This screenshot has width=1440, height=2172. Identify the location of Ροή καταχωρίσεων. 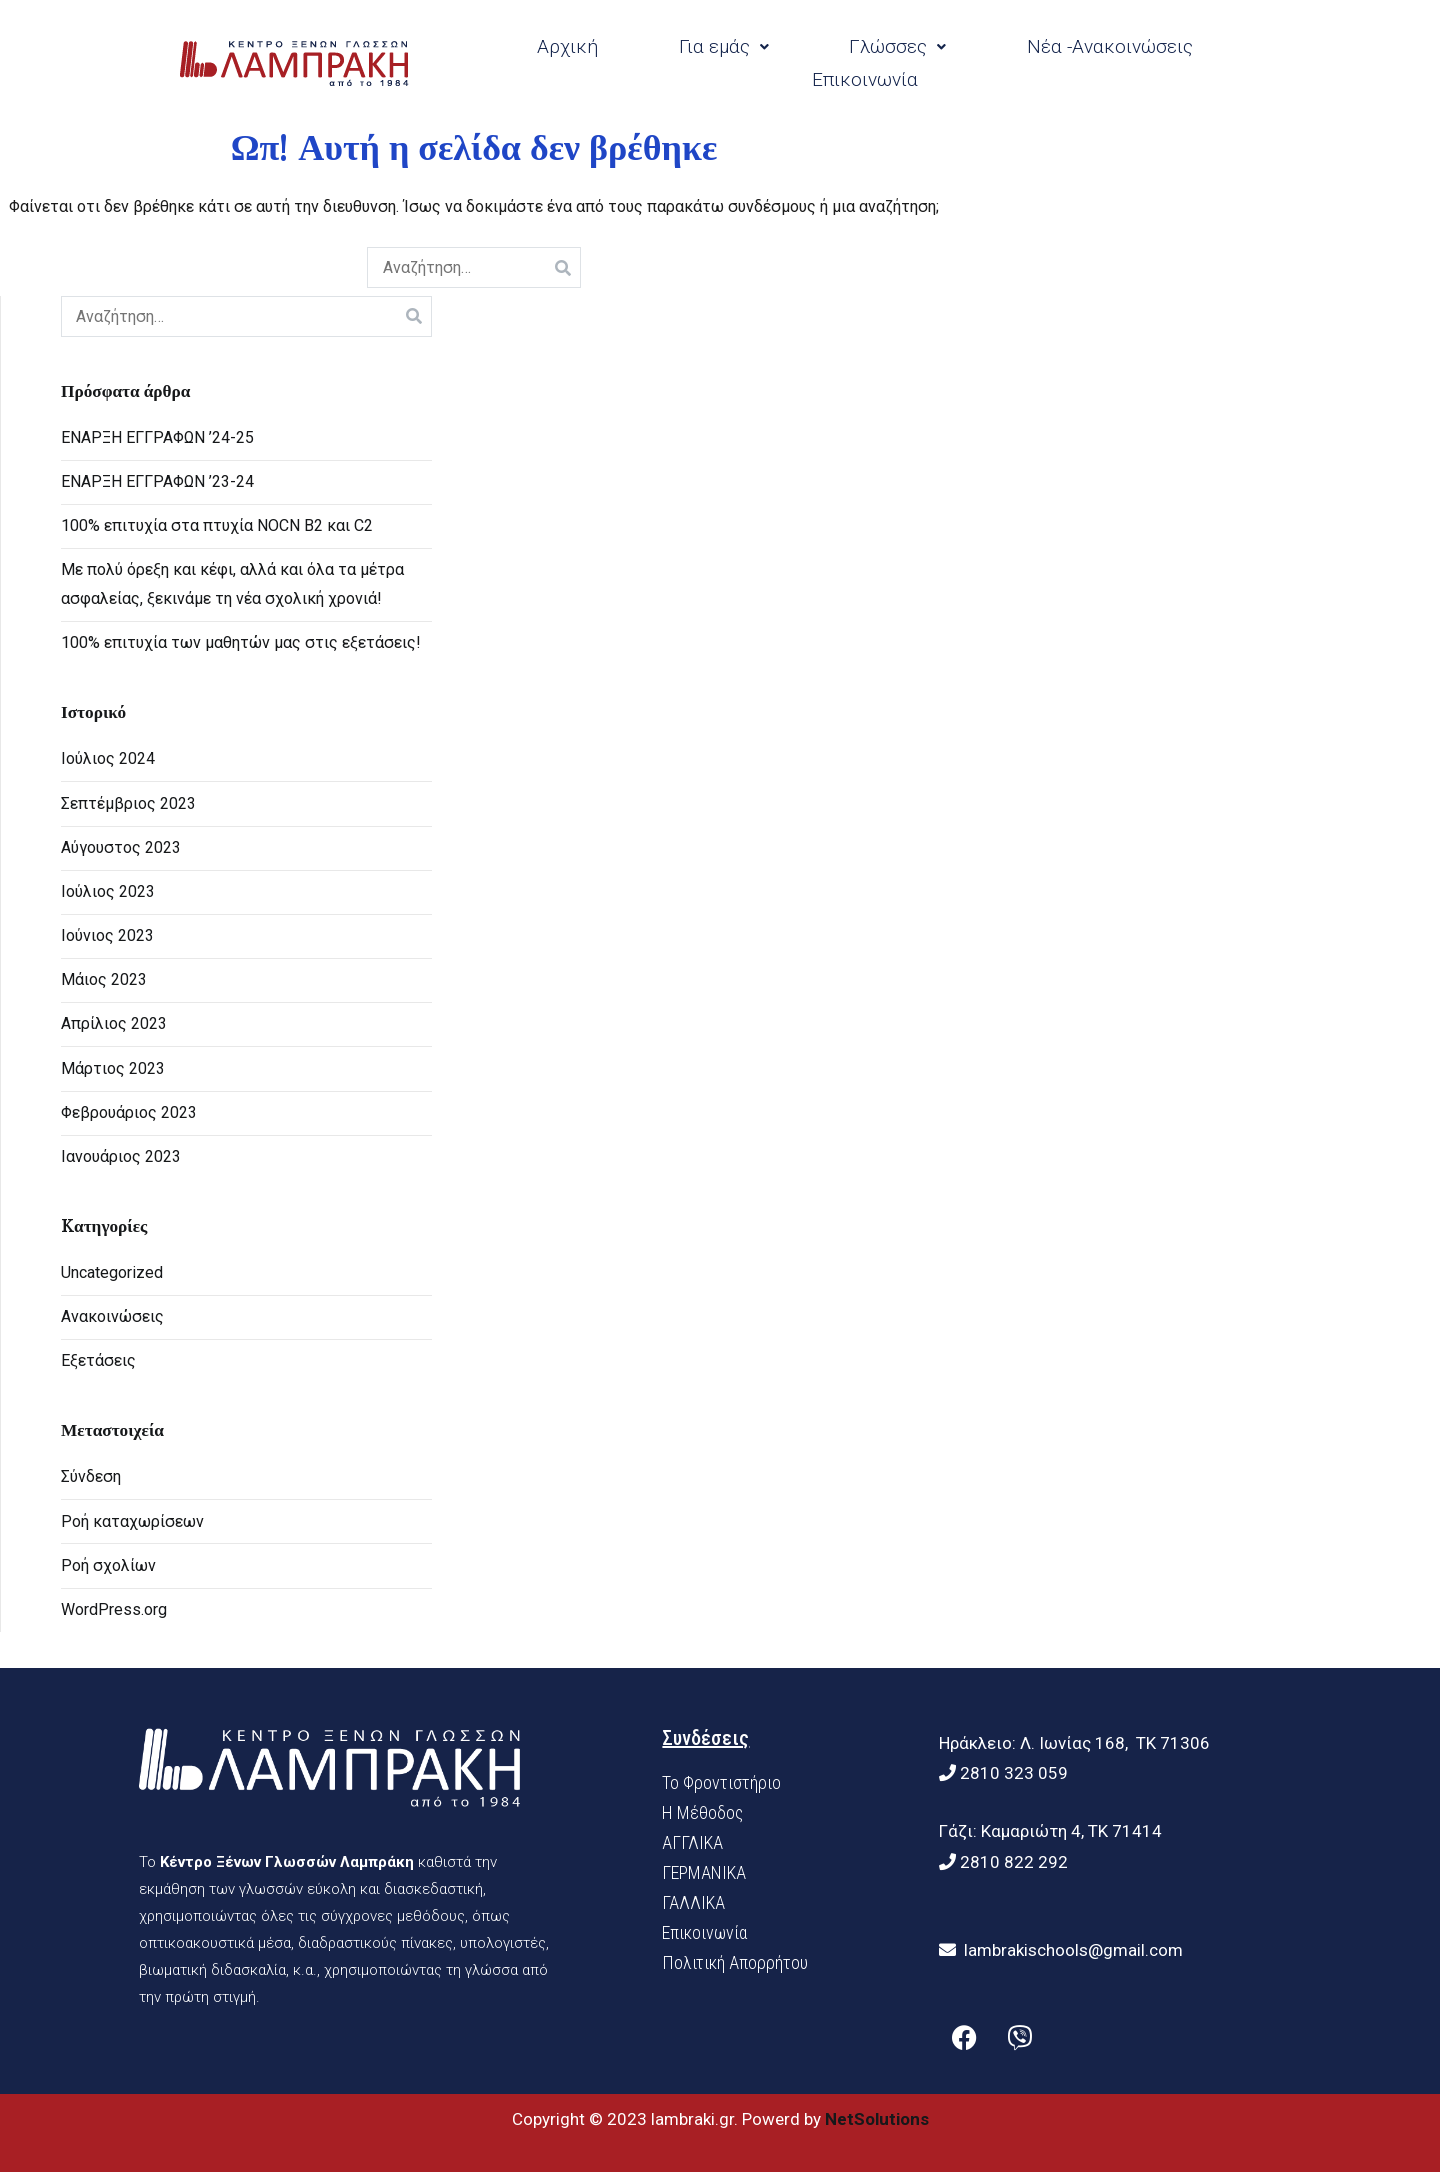
(132, 1521).